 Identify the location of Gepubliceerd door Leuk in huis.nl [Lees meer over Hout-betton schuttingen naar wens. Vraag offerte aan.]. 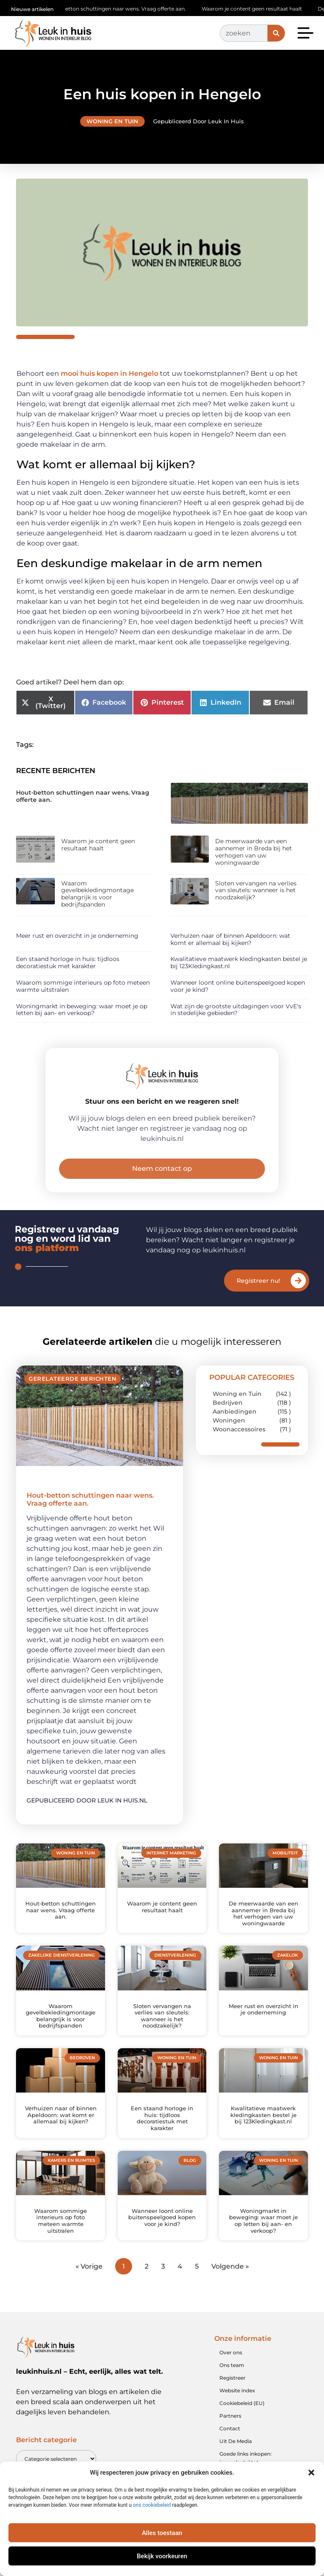
(87, 1800).